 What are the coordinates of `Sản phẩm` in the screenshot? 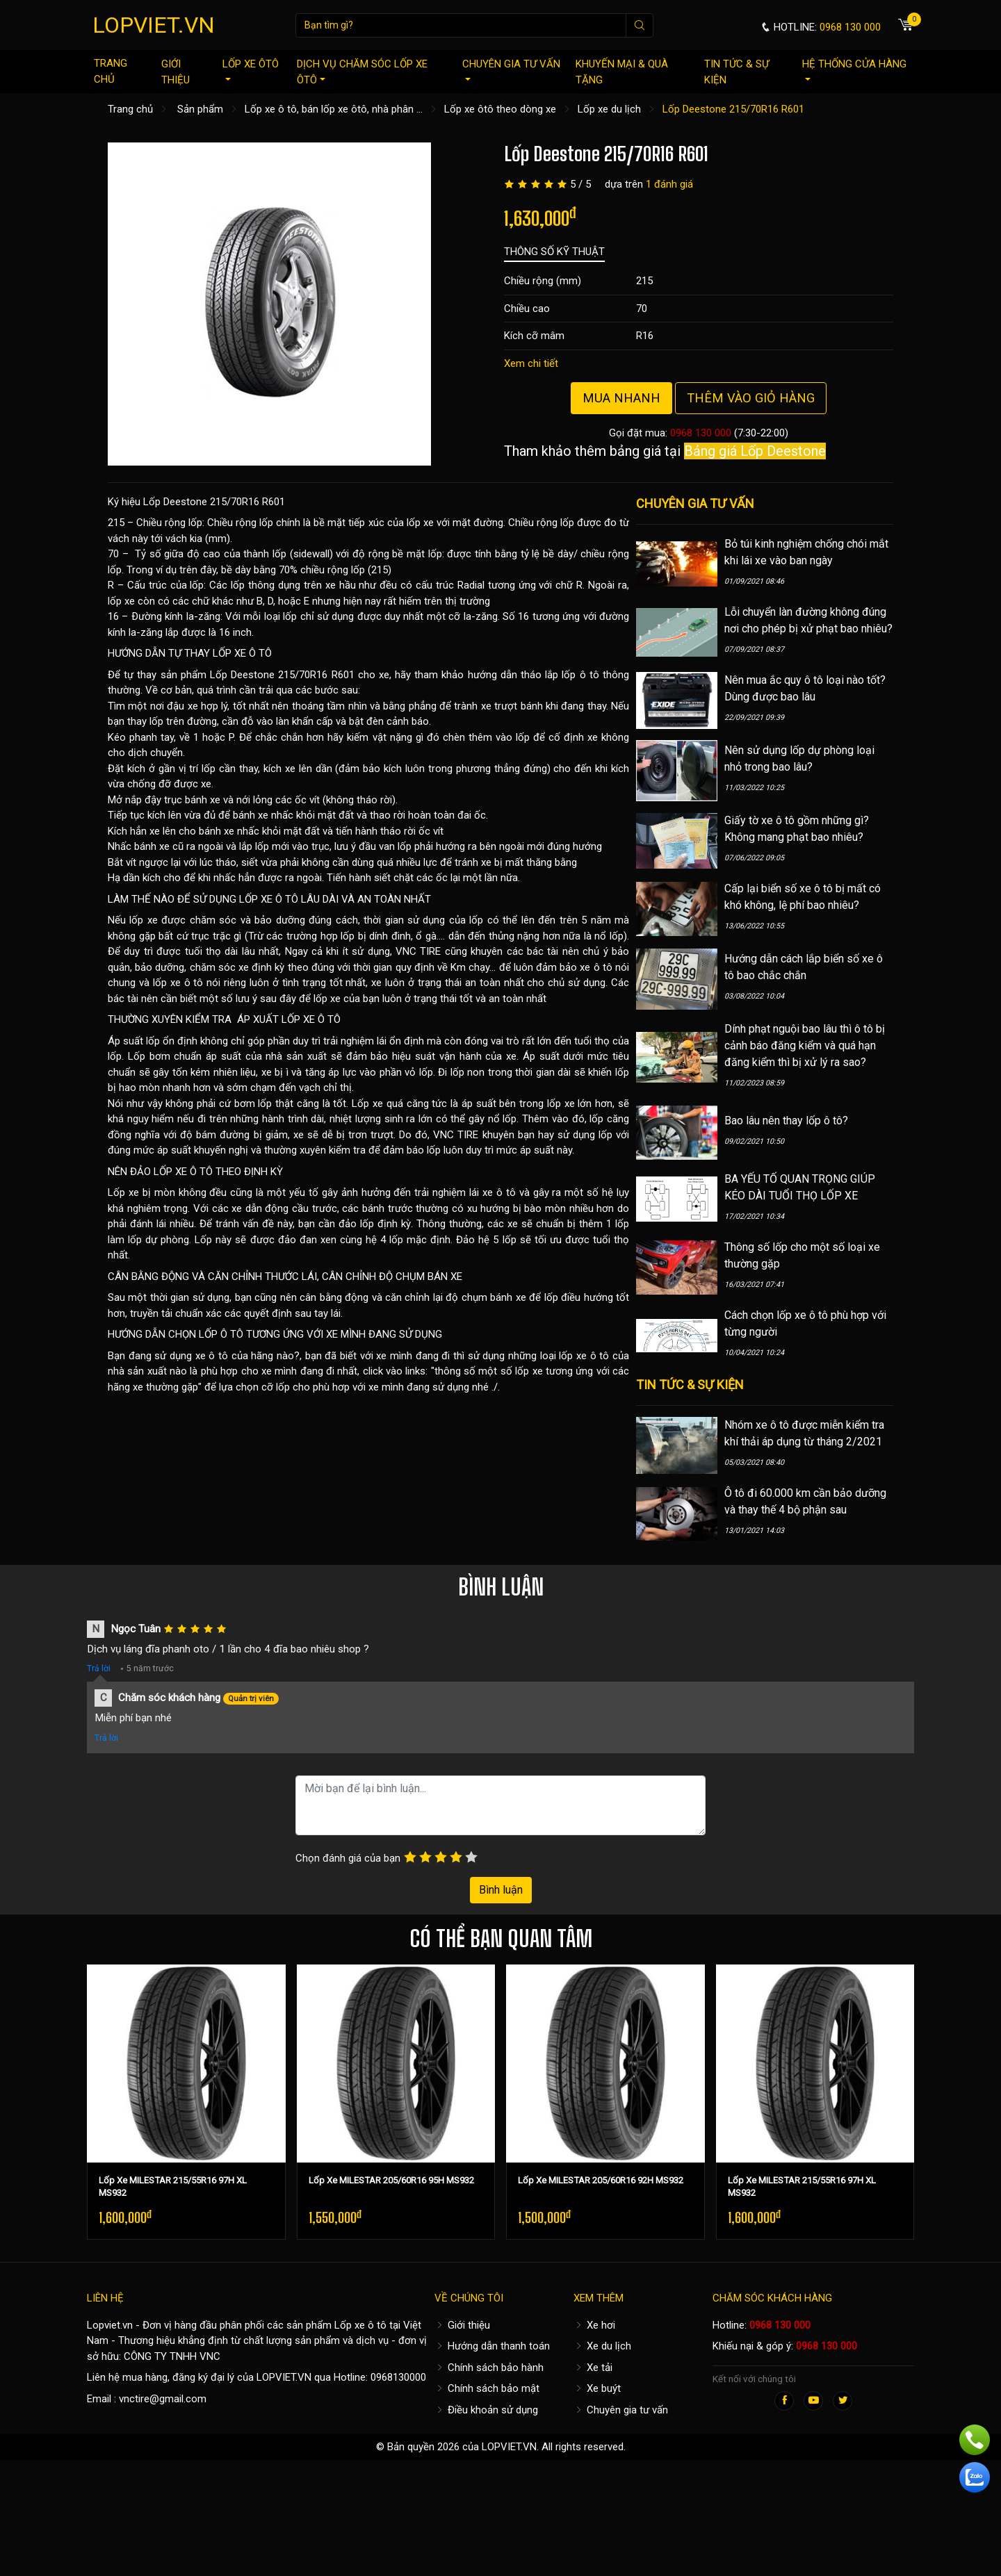 It's located at (200, 109).